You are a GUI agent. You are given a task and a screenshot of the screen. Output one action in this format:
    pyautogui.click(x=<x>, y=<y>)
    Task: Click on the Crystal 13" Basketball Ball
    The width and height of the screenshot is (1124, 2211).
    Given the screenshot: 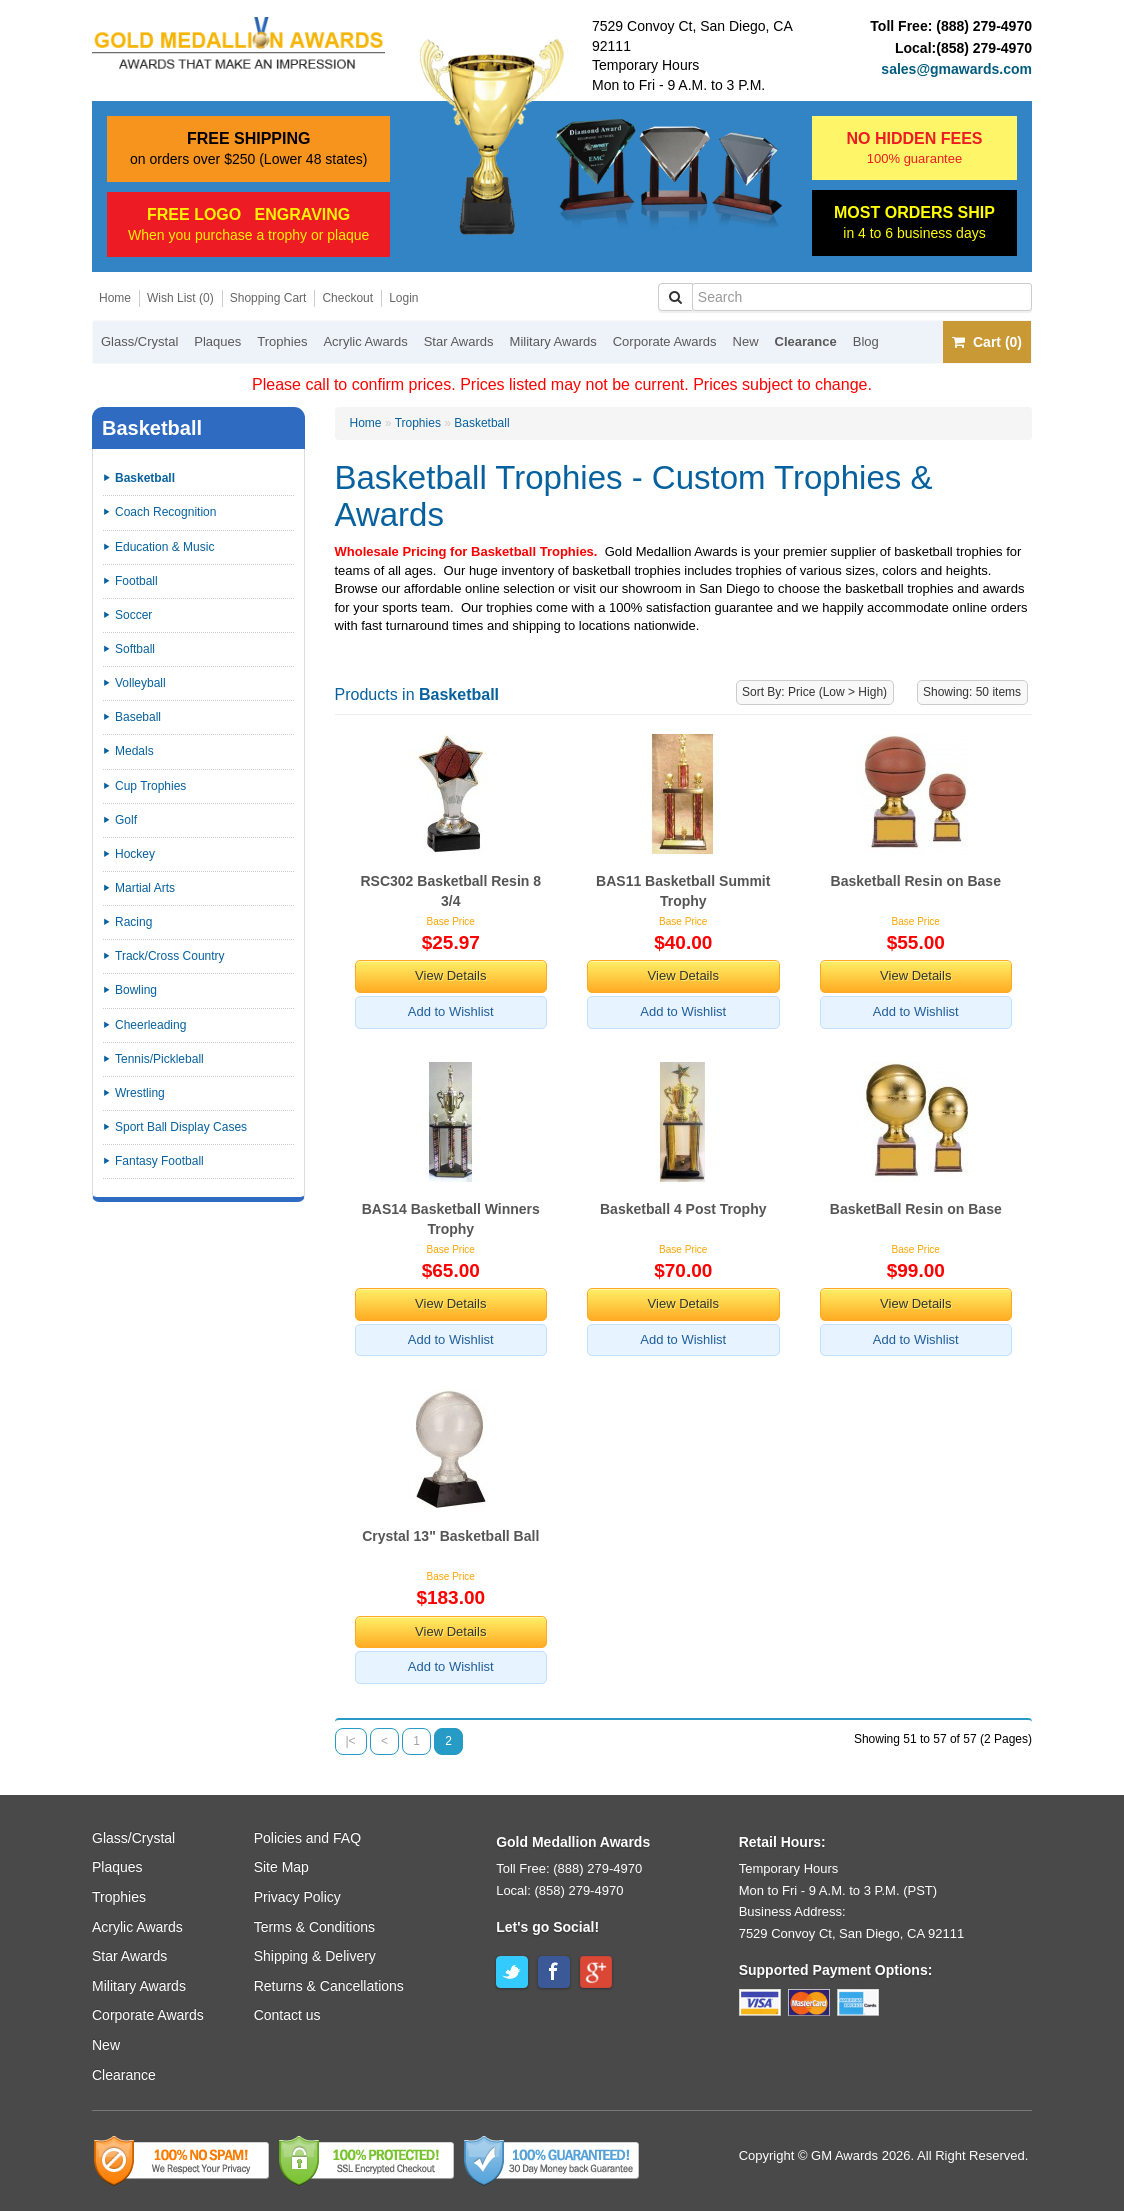 What is the action you would take?
    pyautogui.click(x=450, y=1536)
    